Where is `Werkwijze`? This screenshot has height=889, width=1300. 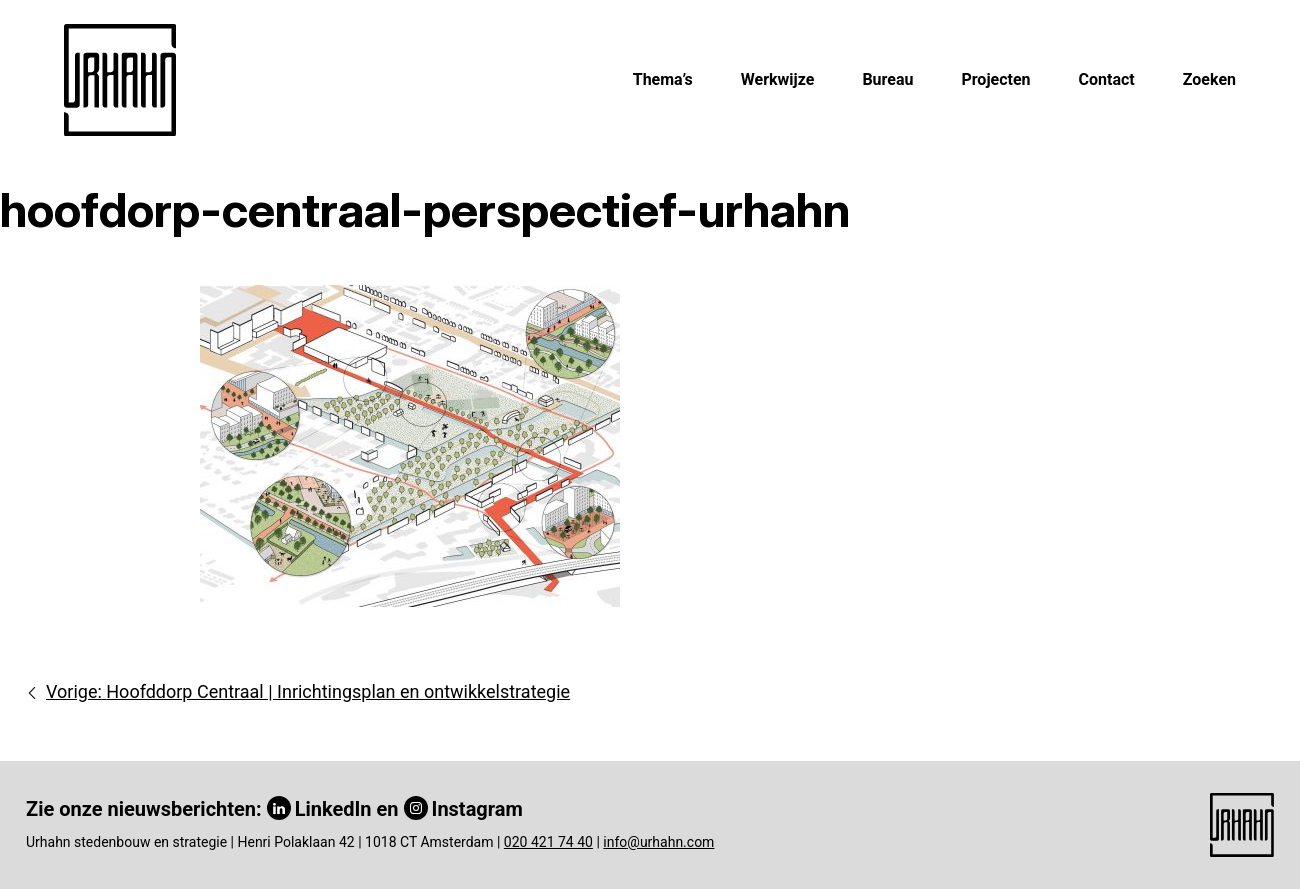
Werkwijze is located at coordinates (778, 79).